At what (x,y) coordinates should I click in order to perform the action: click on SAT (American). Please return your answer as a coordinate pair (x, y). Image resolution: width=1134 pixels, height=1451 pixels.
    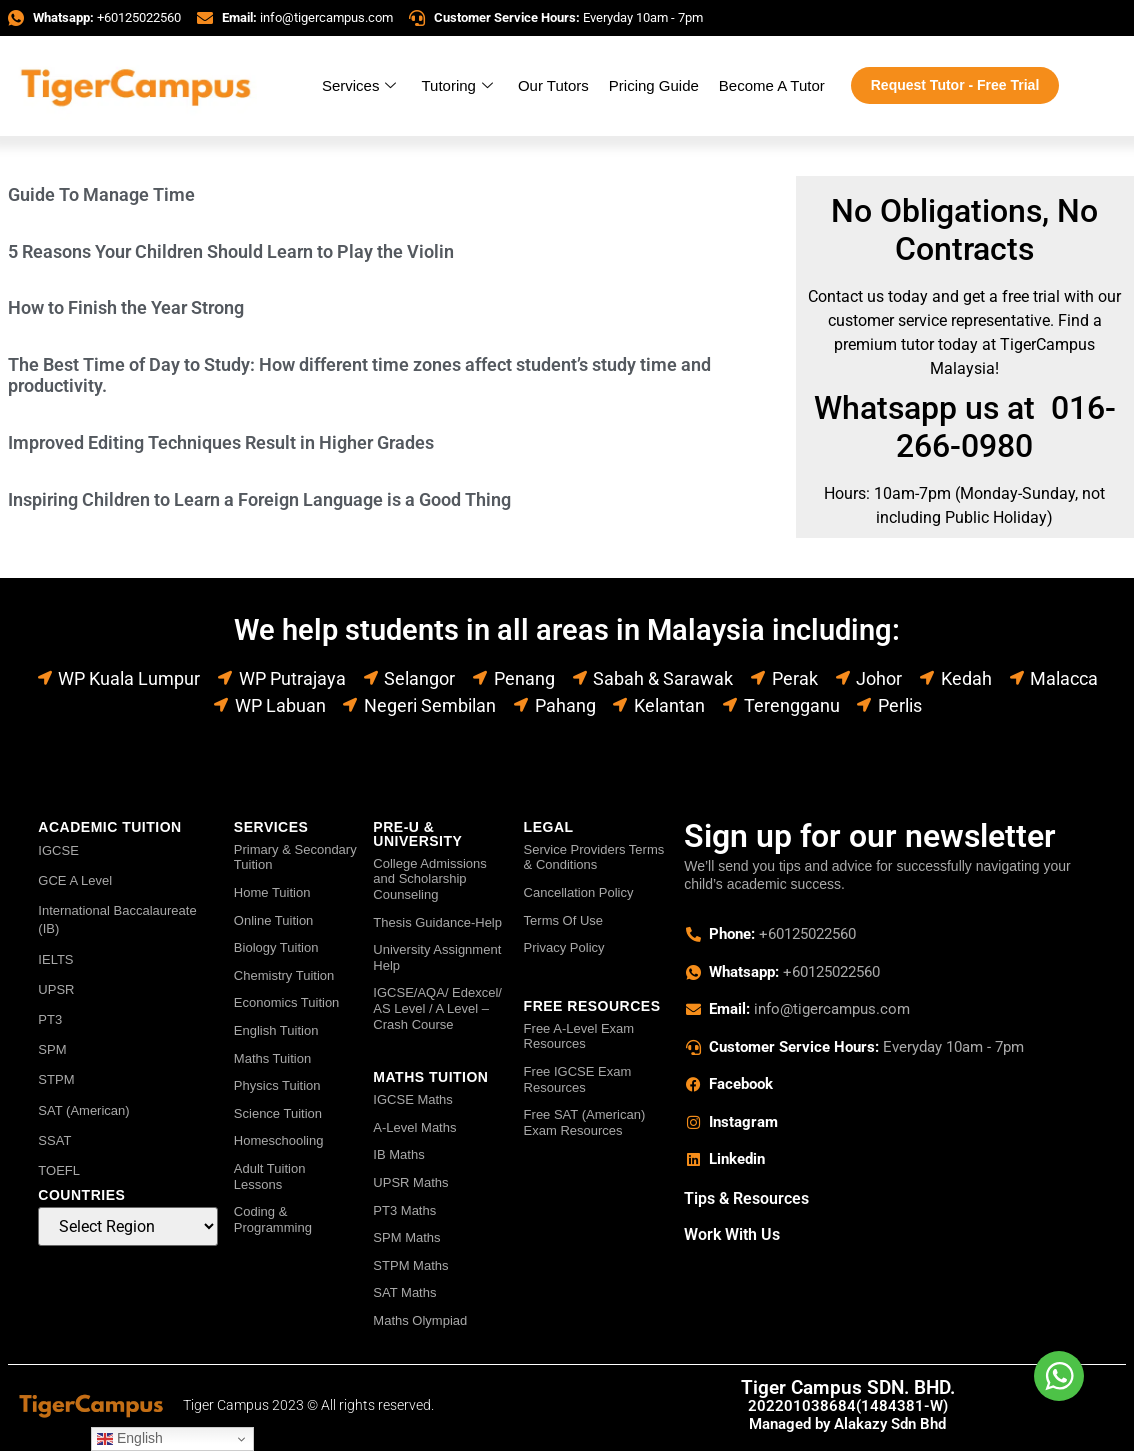
    Looking at the image, I should click on (83, 1110).